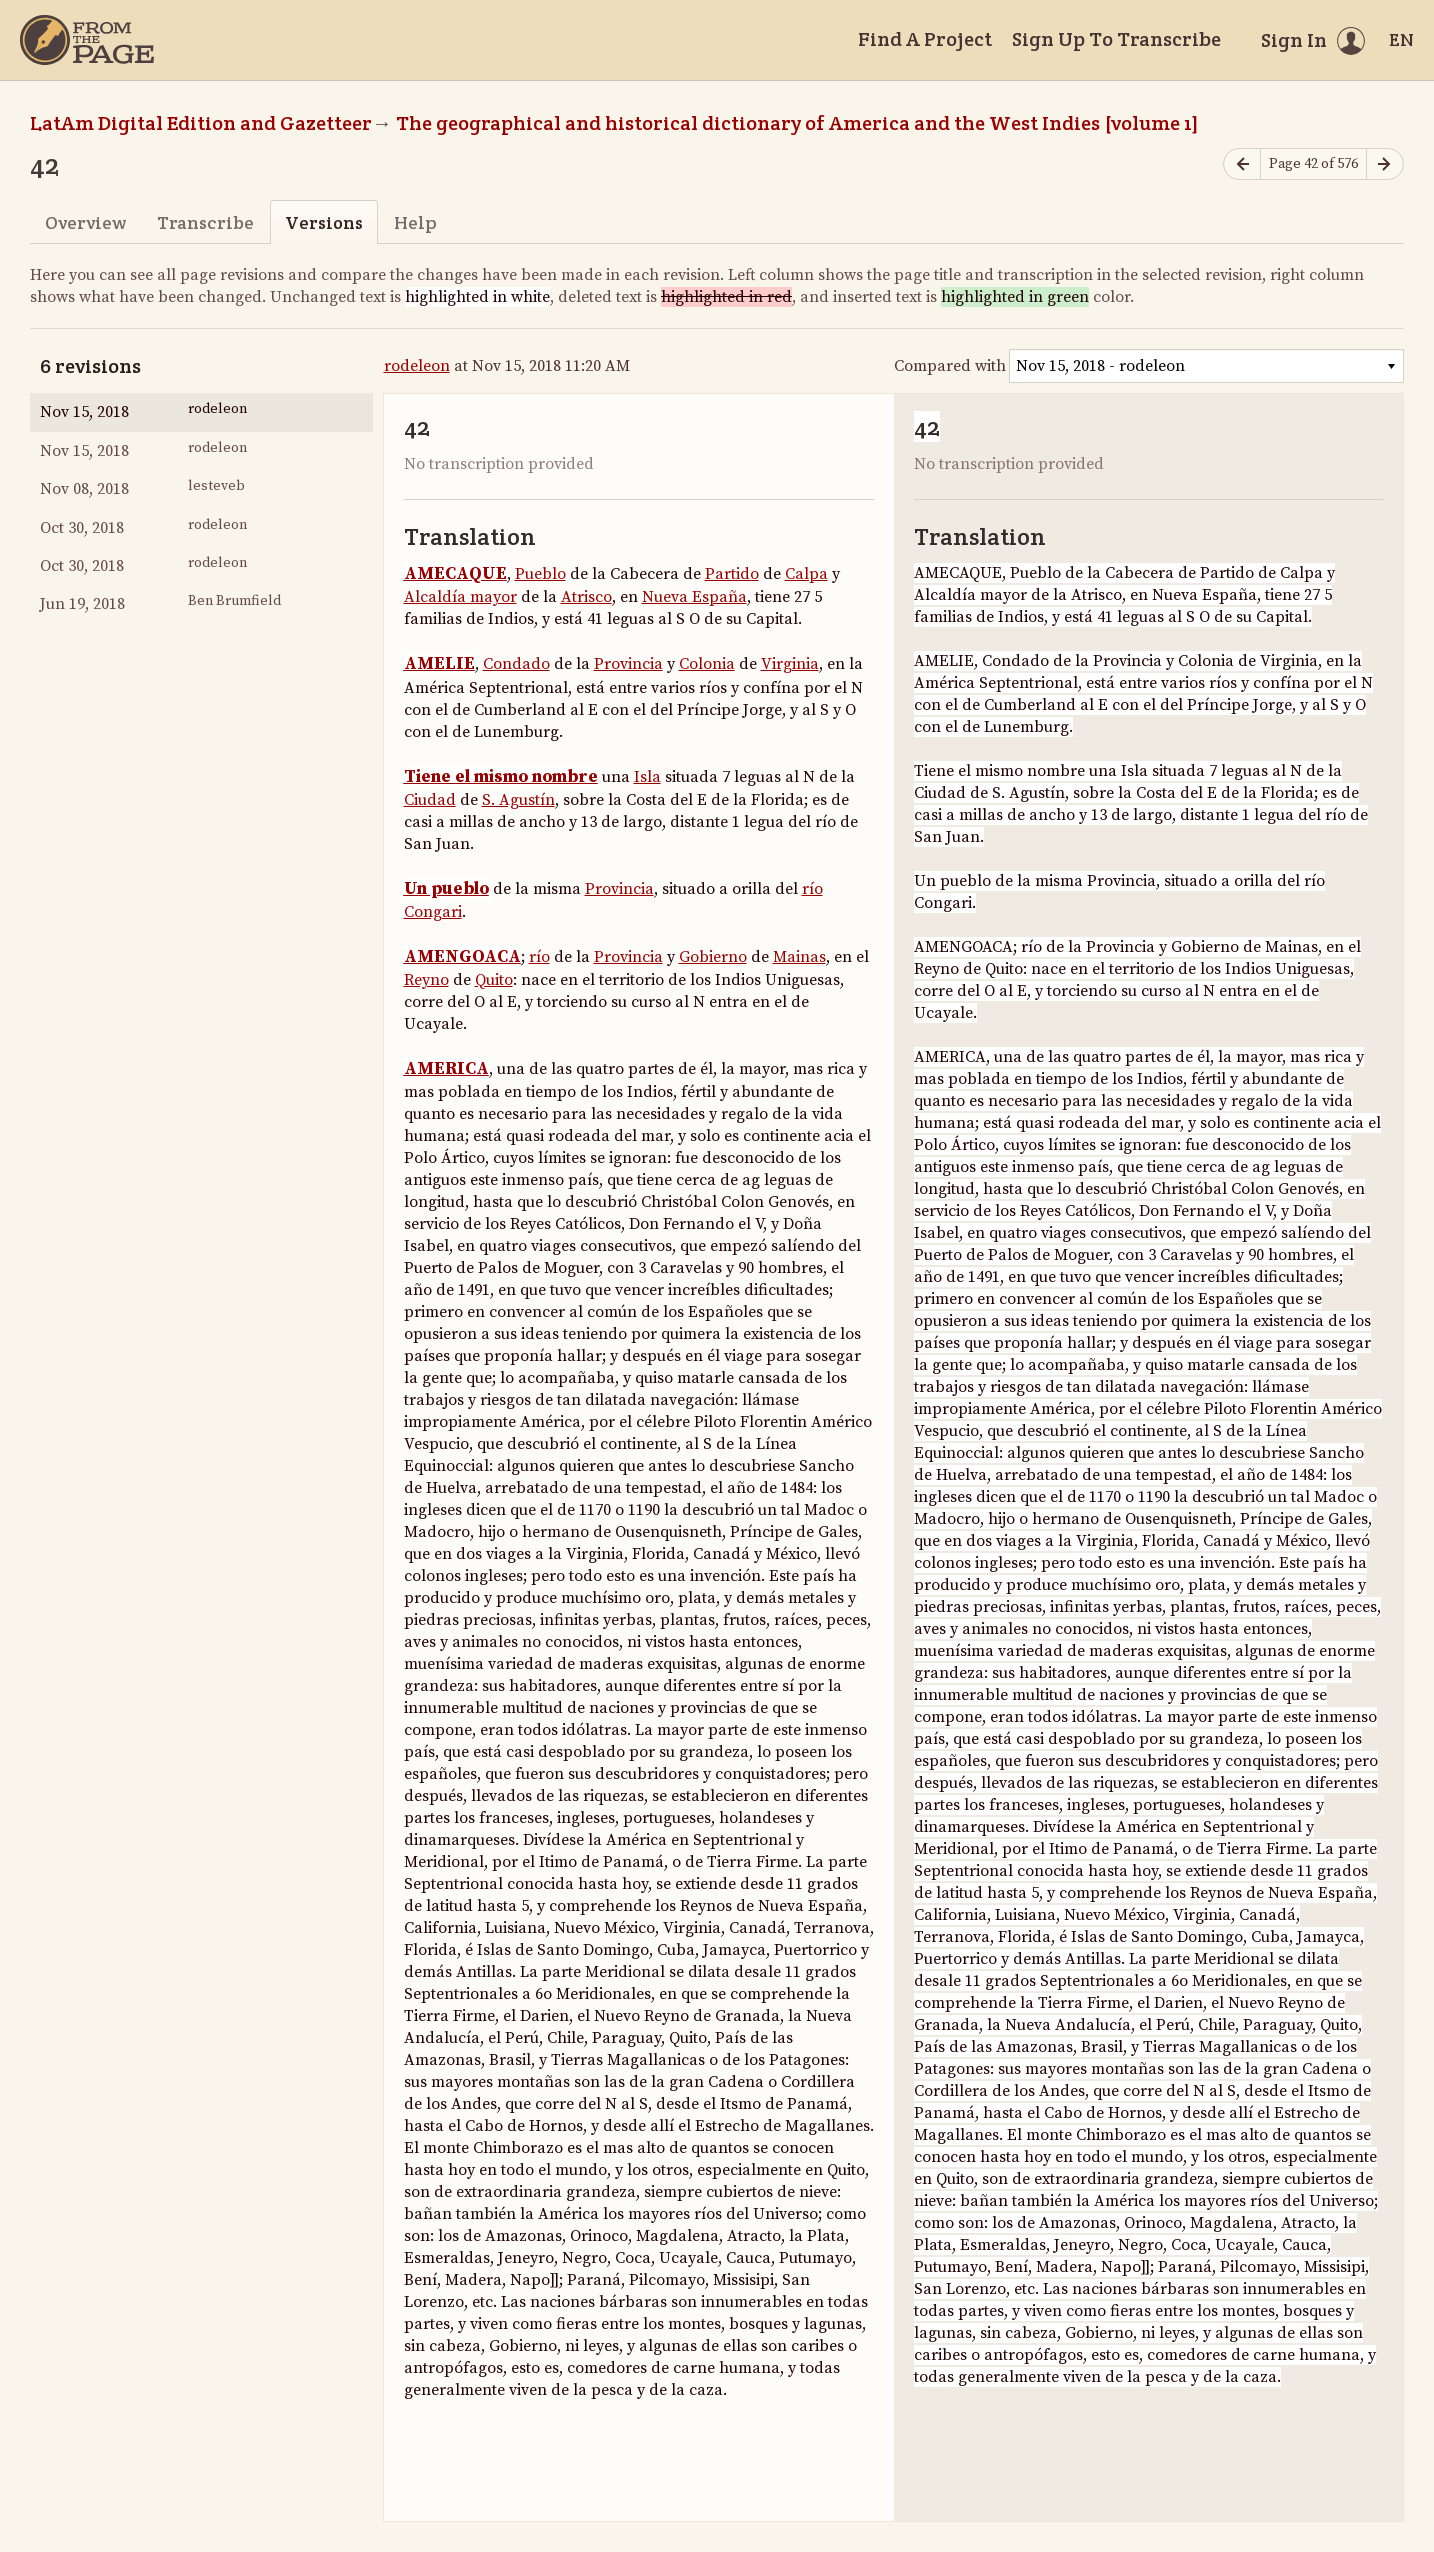 This screenshot has height=2552, width=1434. Describe the element at coordinates (433, 912) in the screenshot. I see `Congari` at that location.